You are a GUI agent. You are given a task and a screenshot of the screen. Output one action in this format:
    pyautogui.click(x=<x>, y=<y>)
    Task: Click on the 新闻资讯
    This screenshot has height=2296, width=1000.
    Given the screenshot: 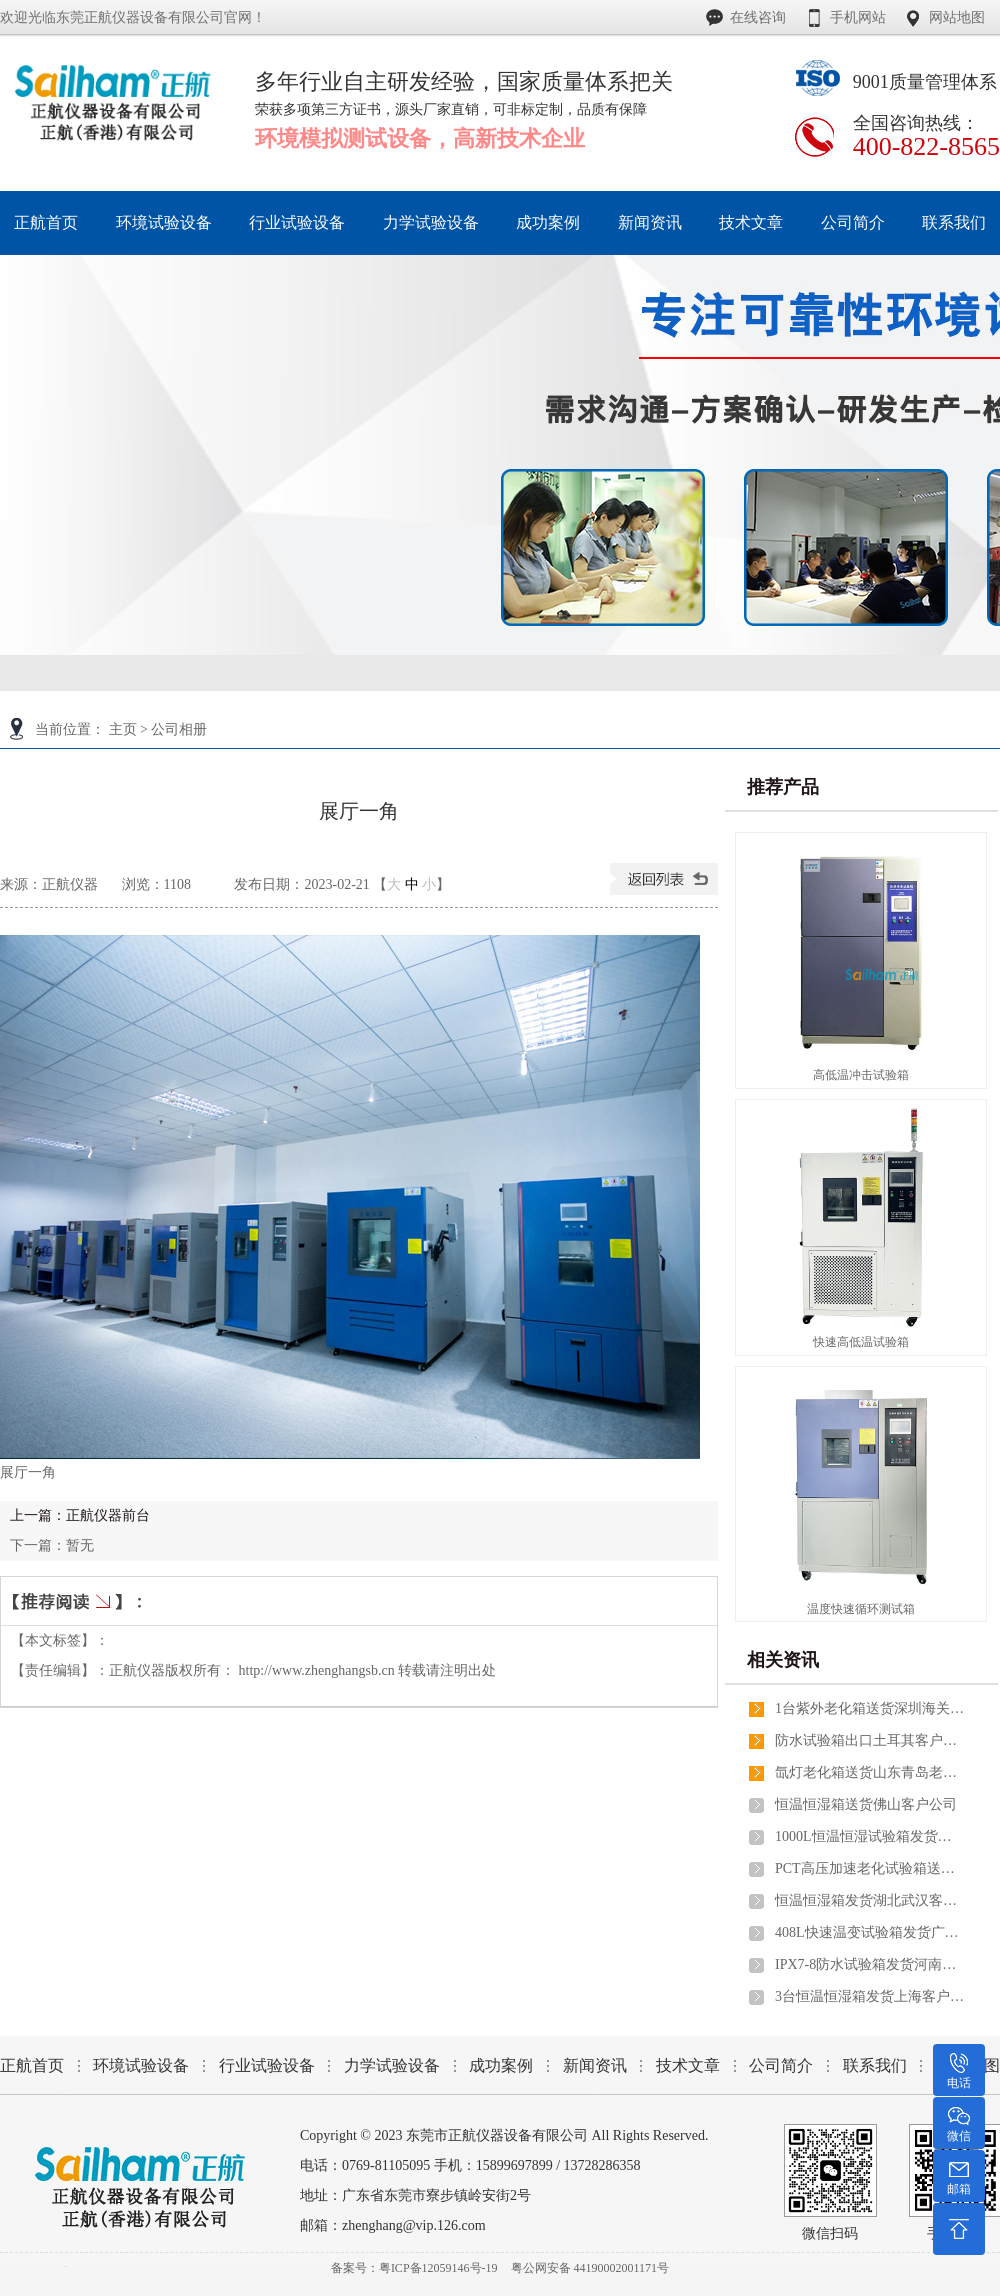 What is the action you would take?
    pyautogui.click(x=595, y=2065)
    